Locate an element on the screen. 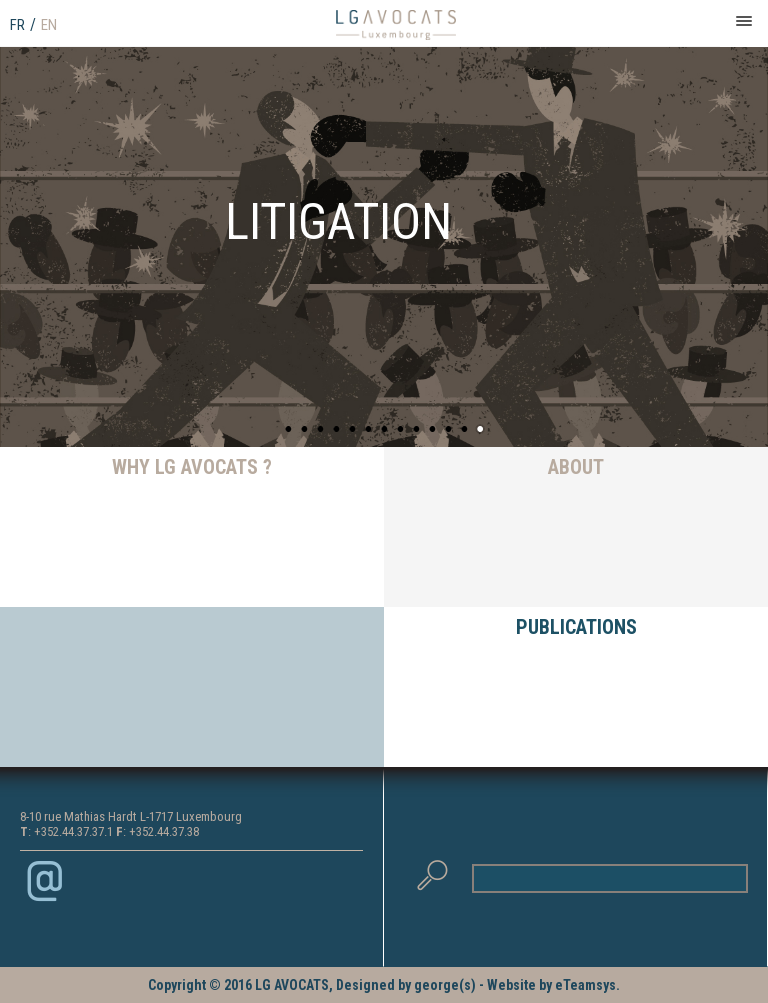  george(s) is located at coordinates (445, 985).